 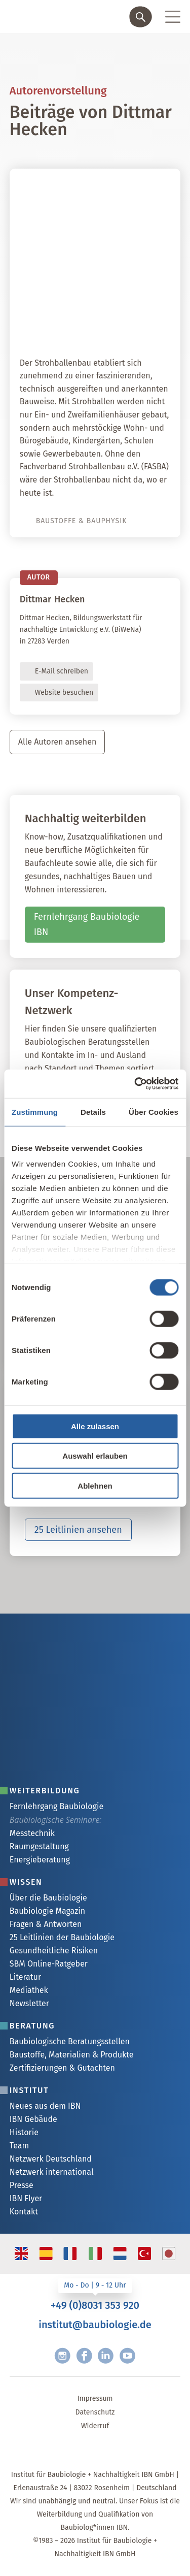 I want to click on SBM Online-Ratgeber, so click(x=49, y=1964).